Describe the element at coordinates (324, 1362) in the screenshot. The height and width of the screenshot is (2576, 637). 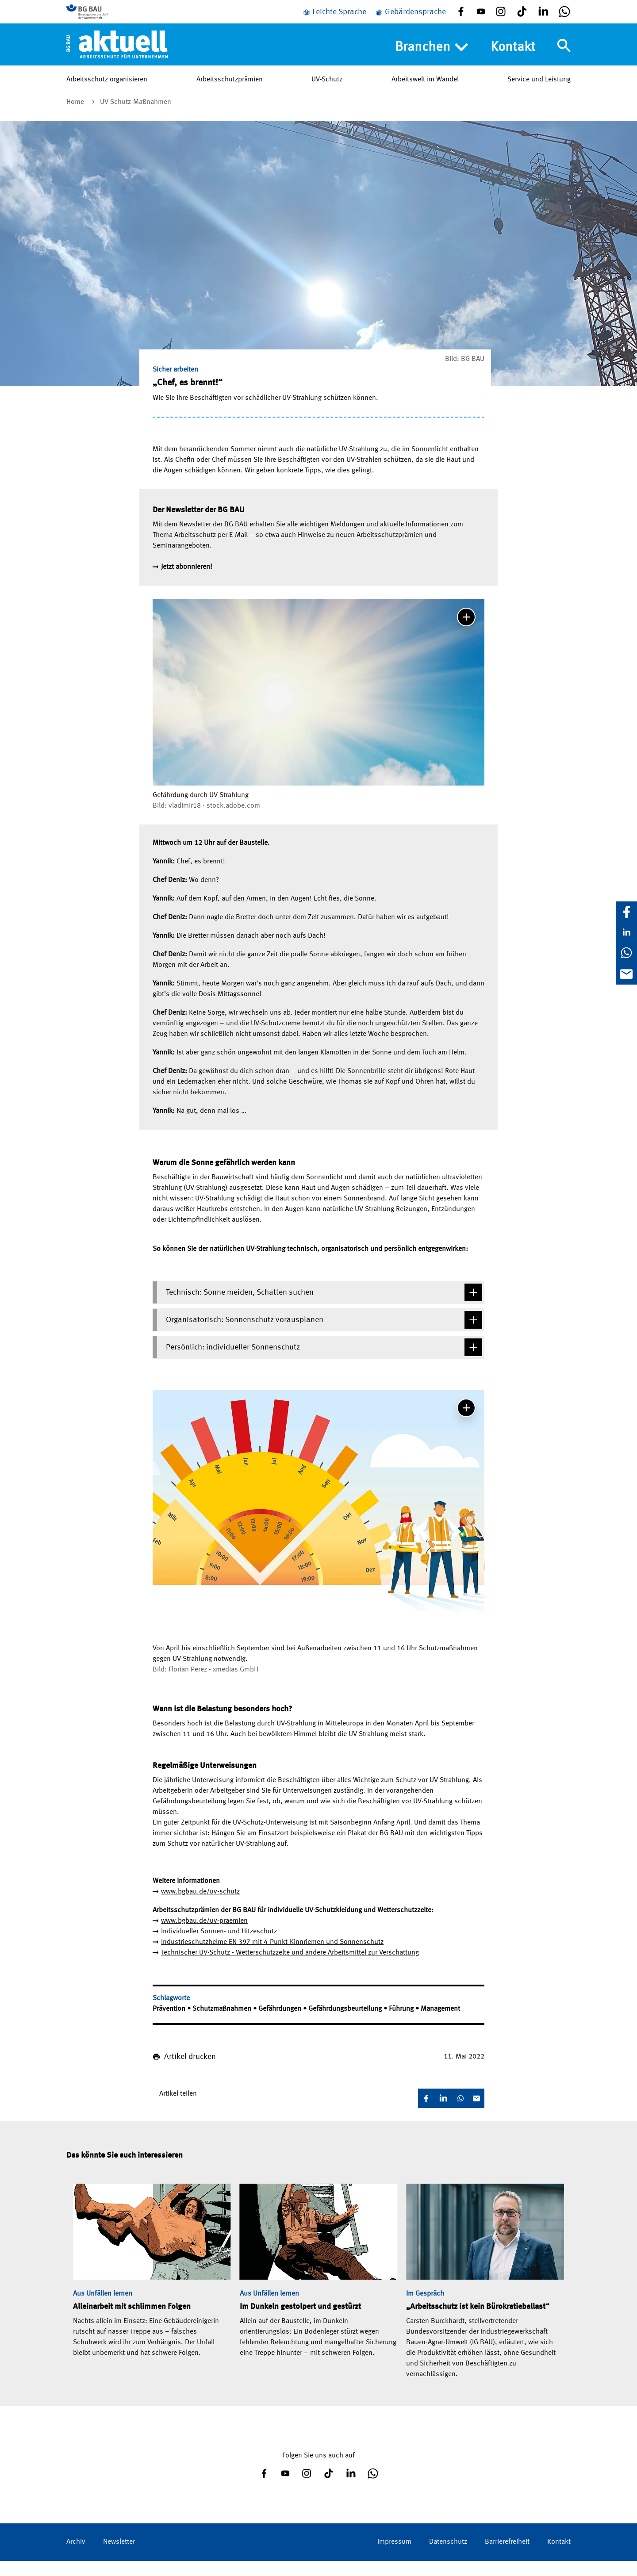
I see `Persönlich: individueller Sonnenschutz` at that location.